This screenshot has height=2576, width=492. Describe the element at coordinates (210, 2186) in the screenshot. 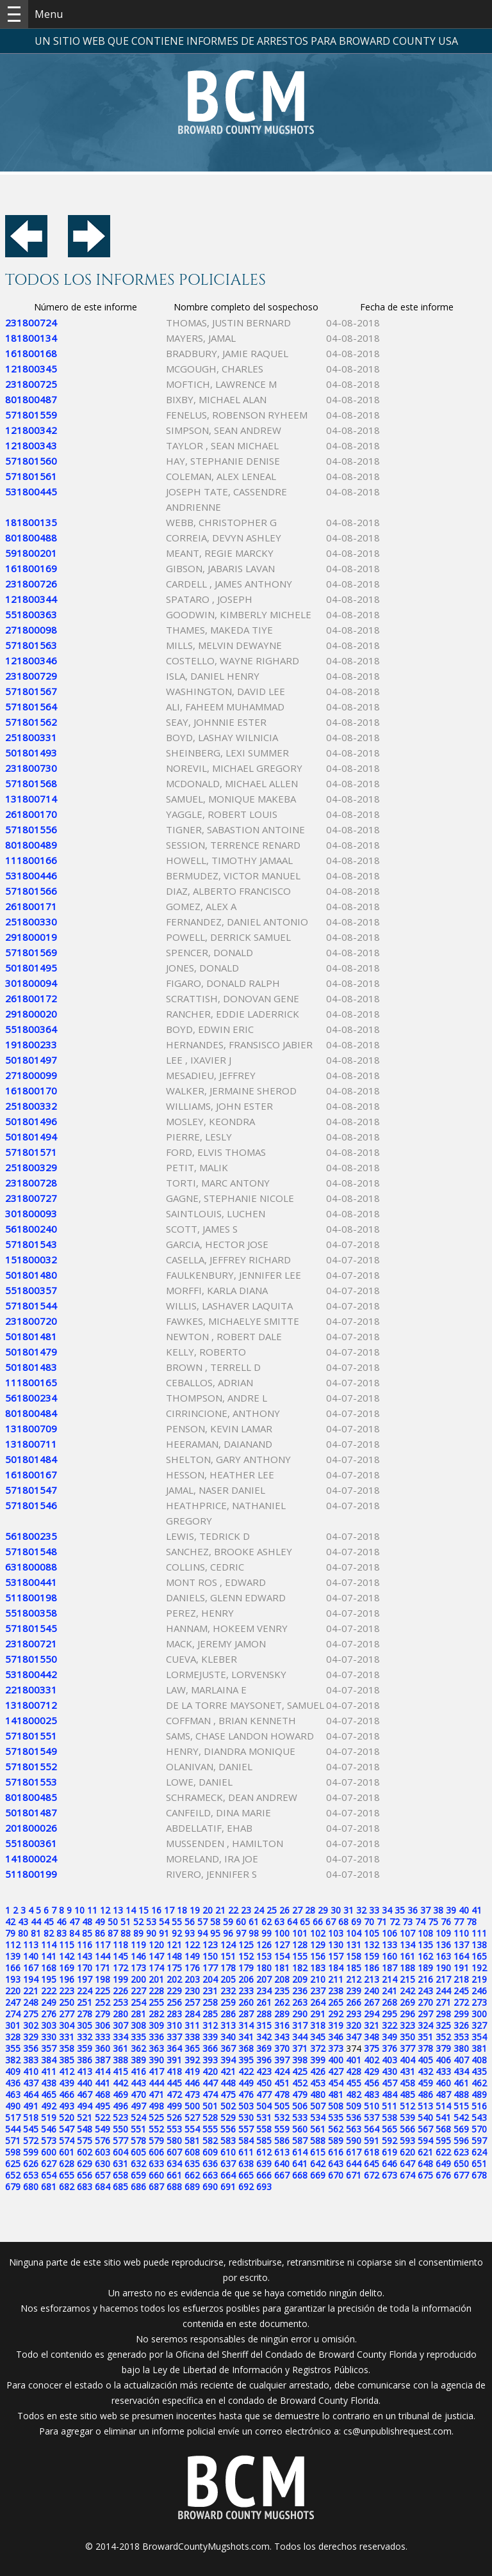

I see `690` at that location.